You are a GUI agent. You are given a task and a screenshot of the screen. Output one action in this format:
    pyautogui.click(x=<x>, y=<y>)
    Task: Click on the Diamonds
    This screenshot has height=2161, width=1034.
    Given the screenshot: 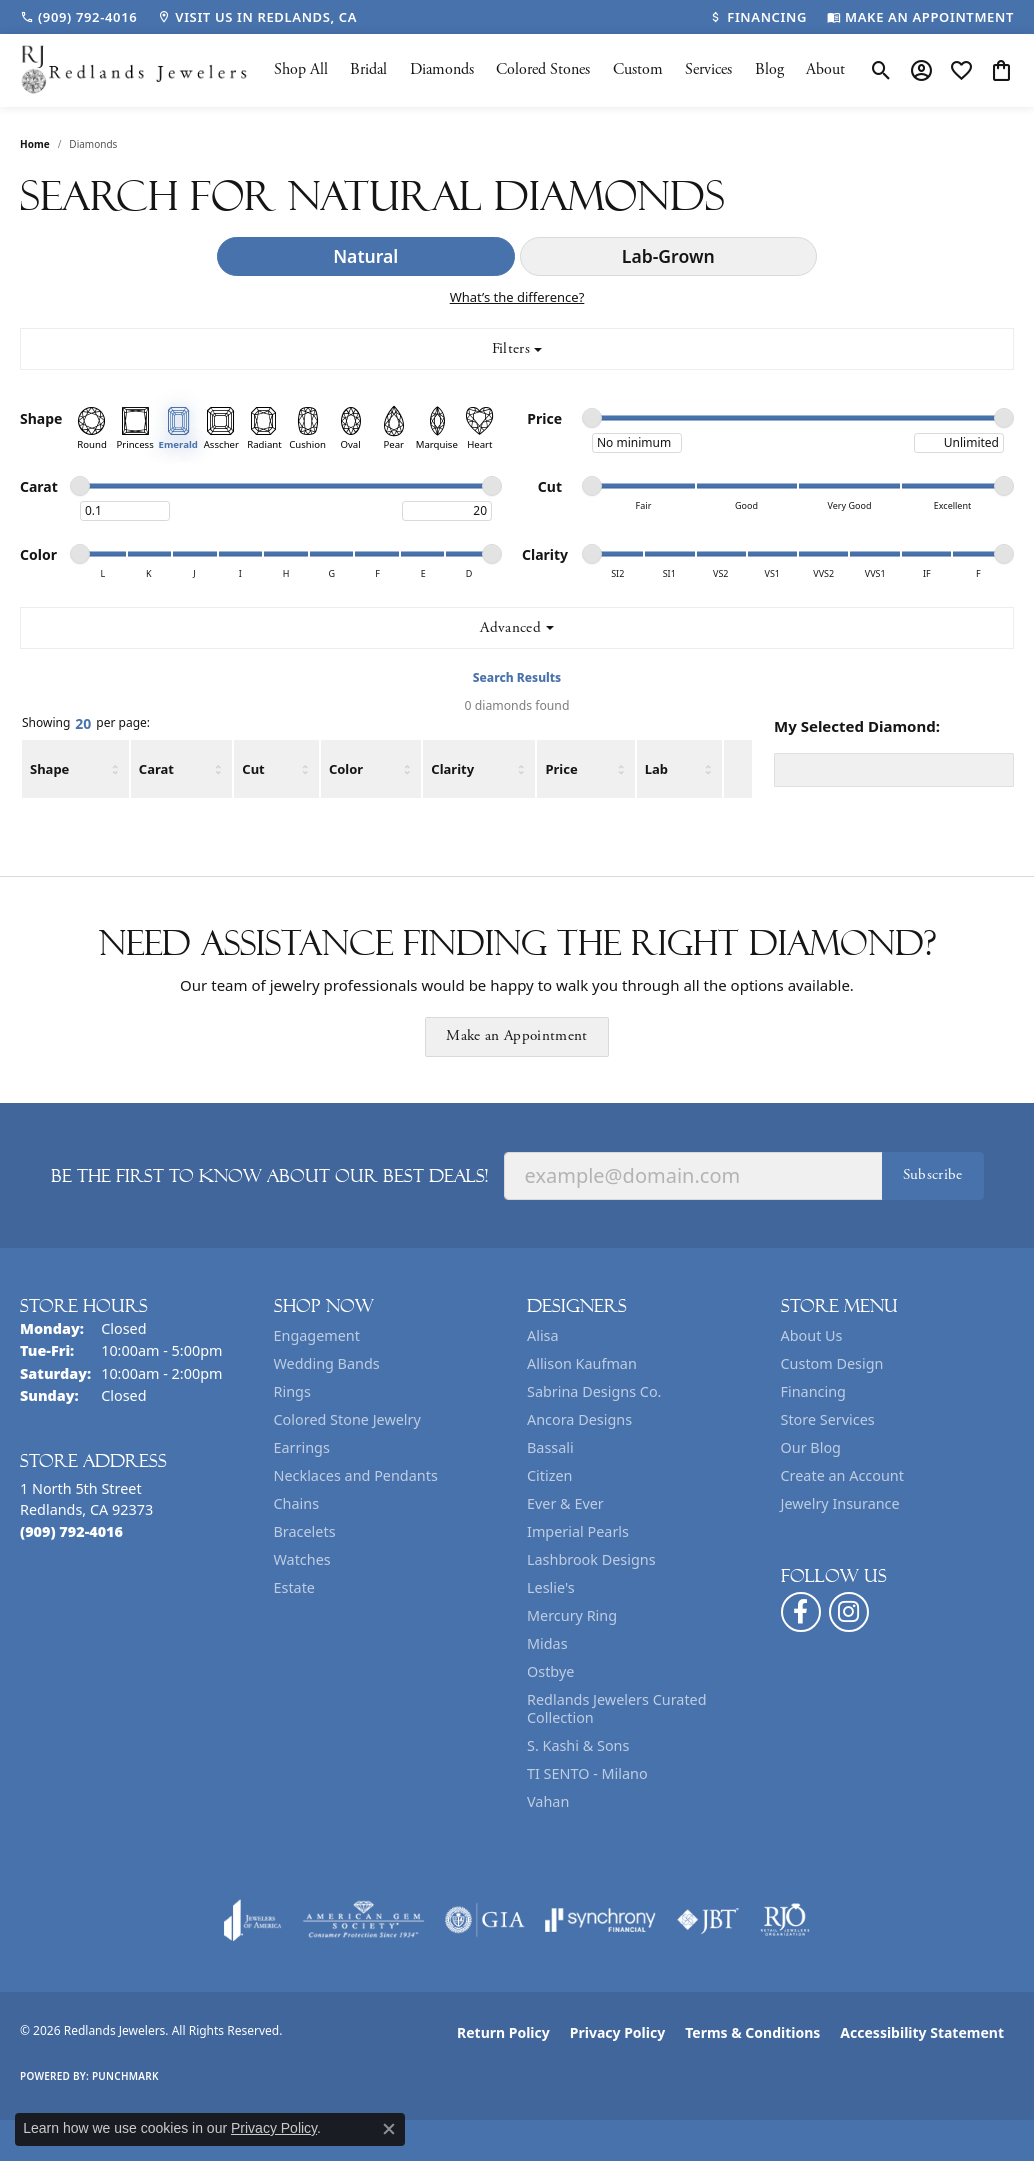 What is the action you would take?
    pyautogui.click(x=442, y=69)
    